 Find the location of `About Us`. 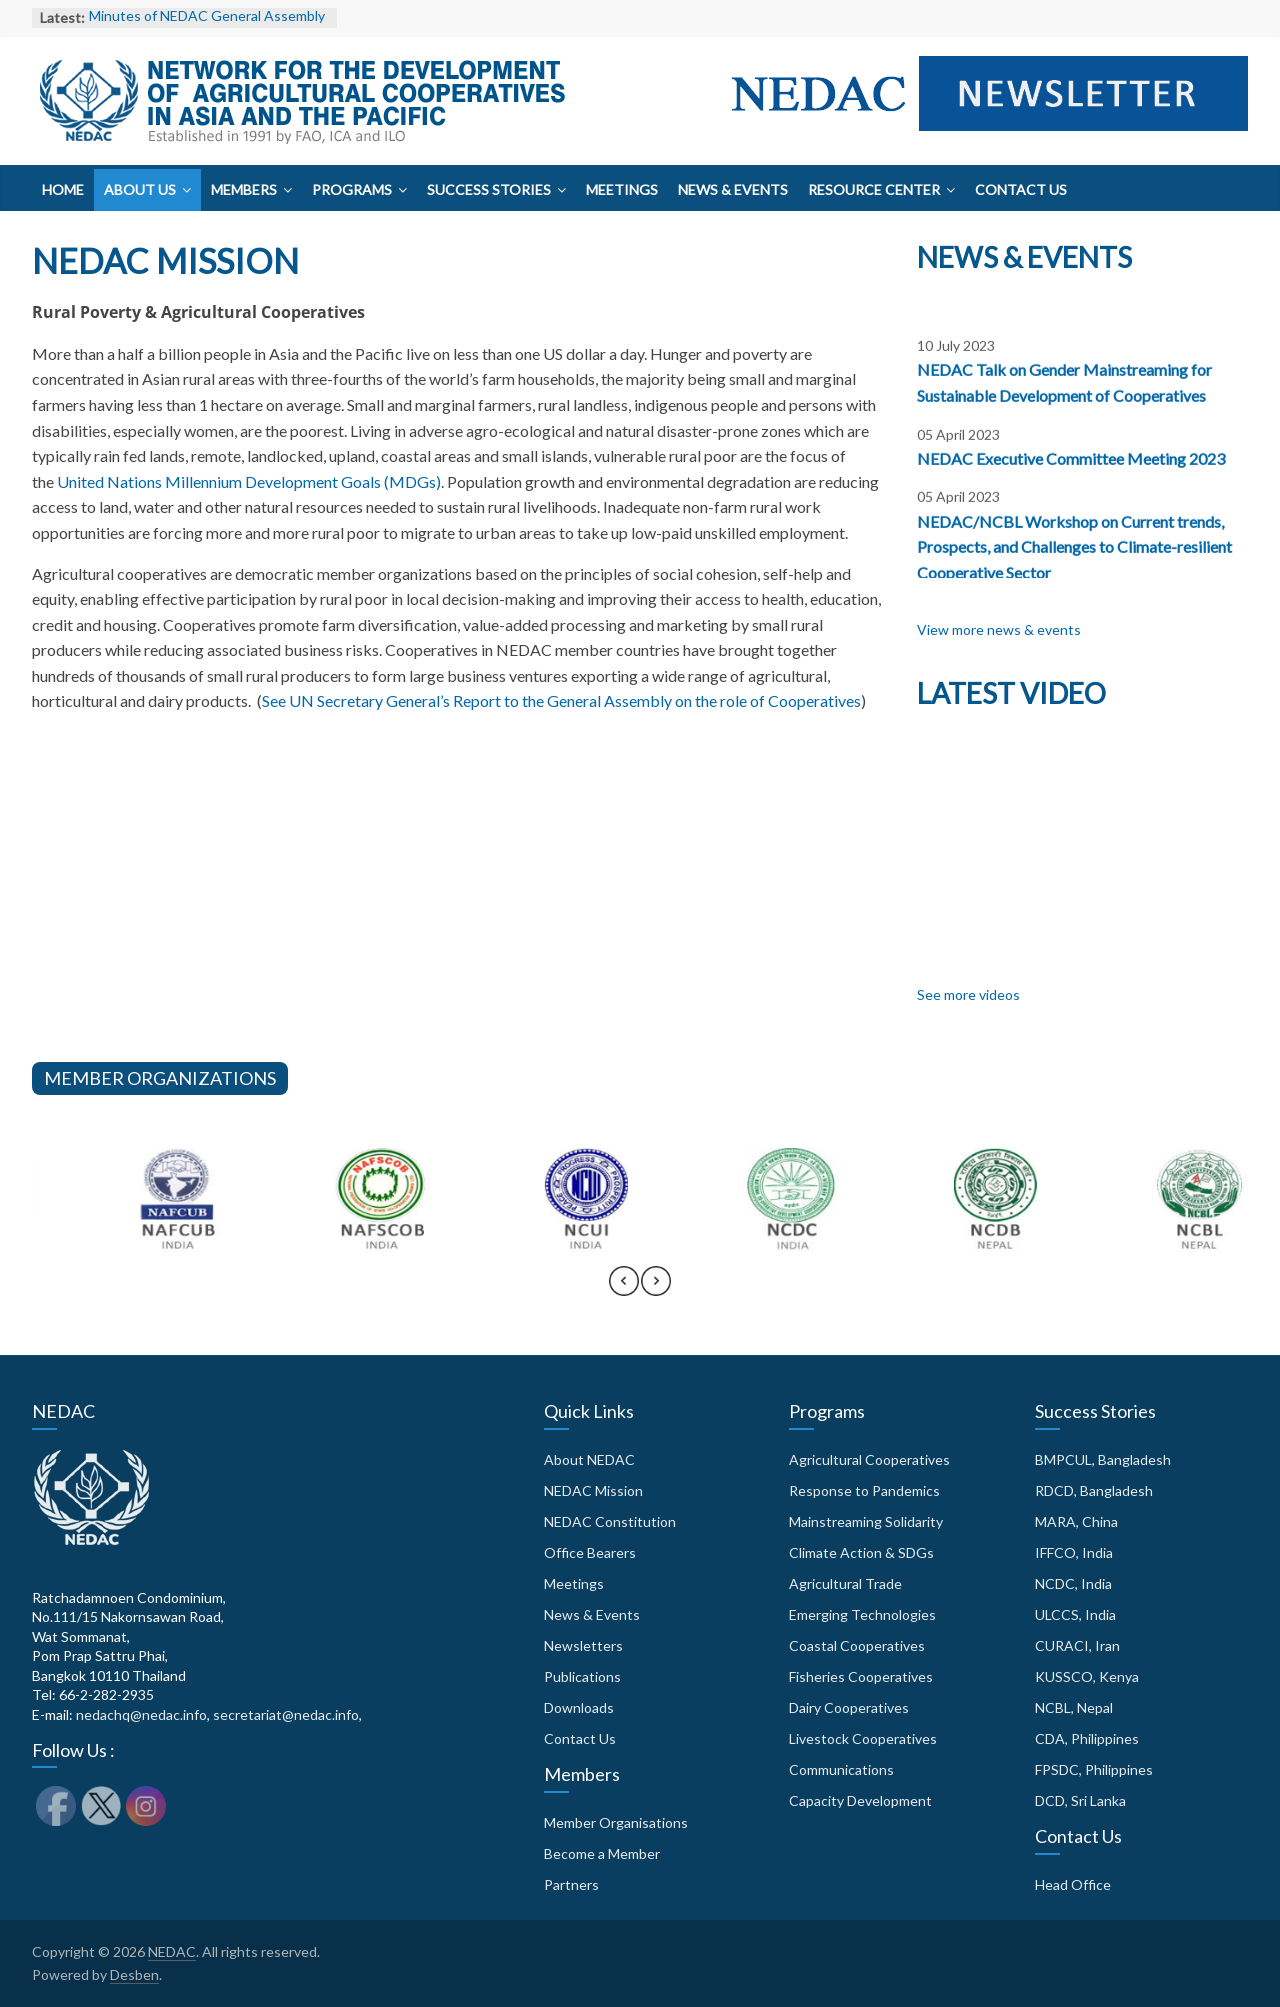

About Us is located at coordinates (140, 189).